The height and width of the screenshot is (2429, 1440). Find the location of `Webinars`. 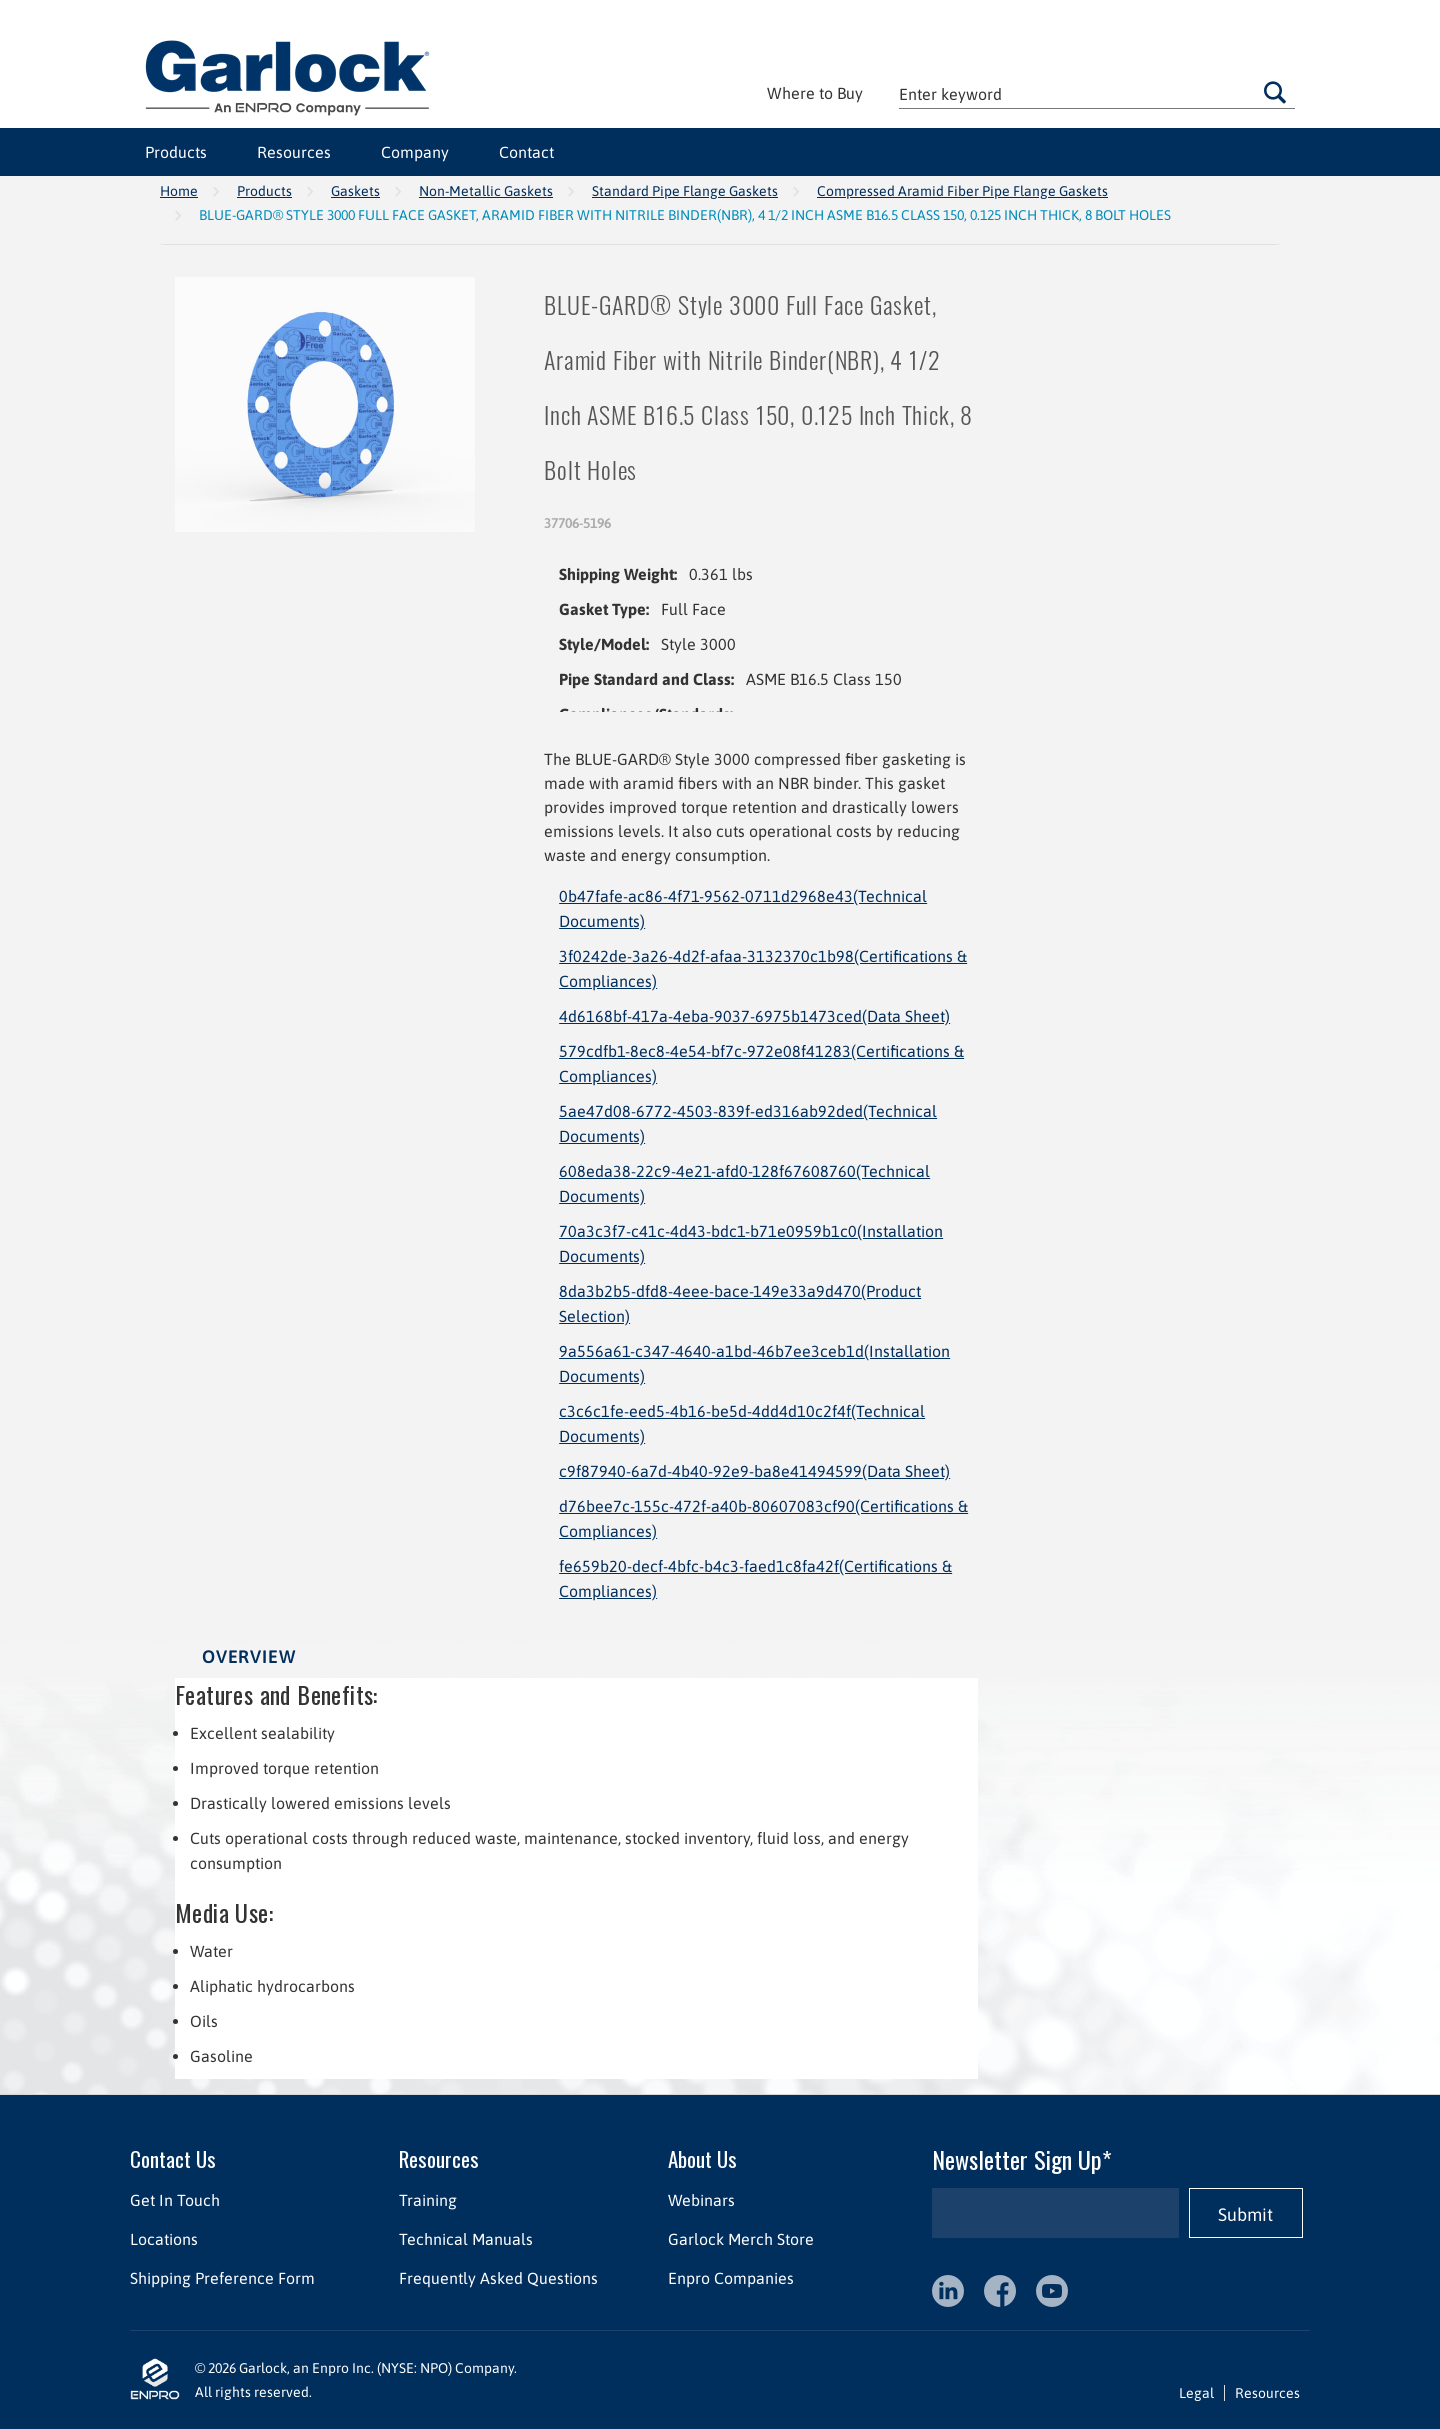

Webinars is located at coordinates (701, 2200).